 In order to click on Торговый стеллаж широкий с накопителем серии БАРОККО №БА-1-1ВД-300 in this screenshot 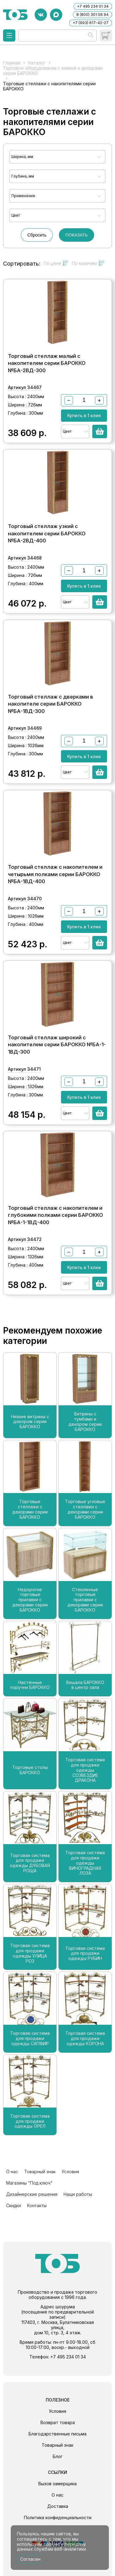, I will do `click(57, 1044)`.